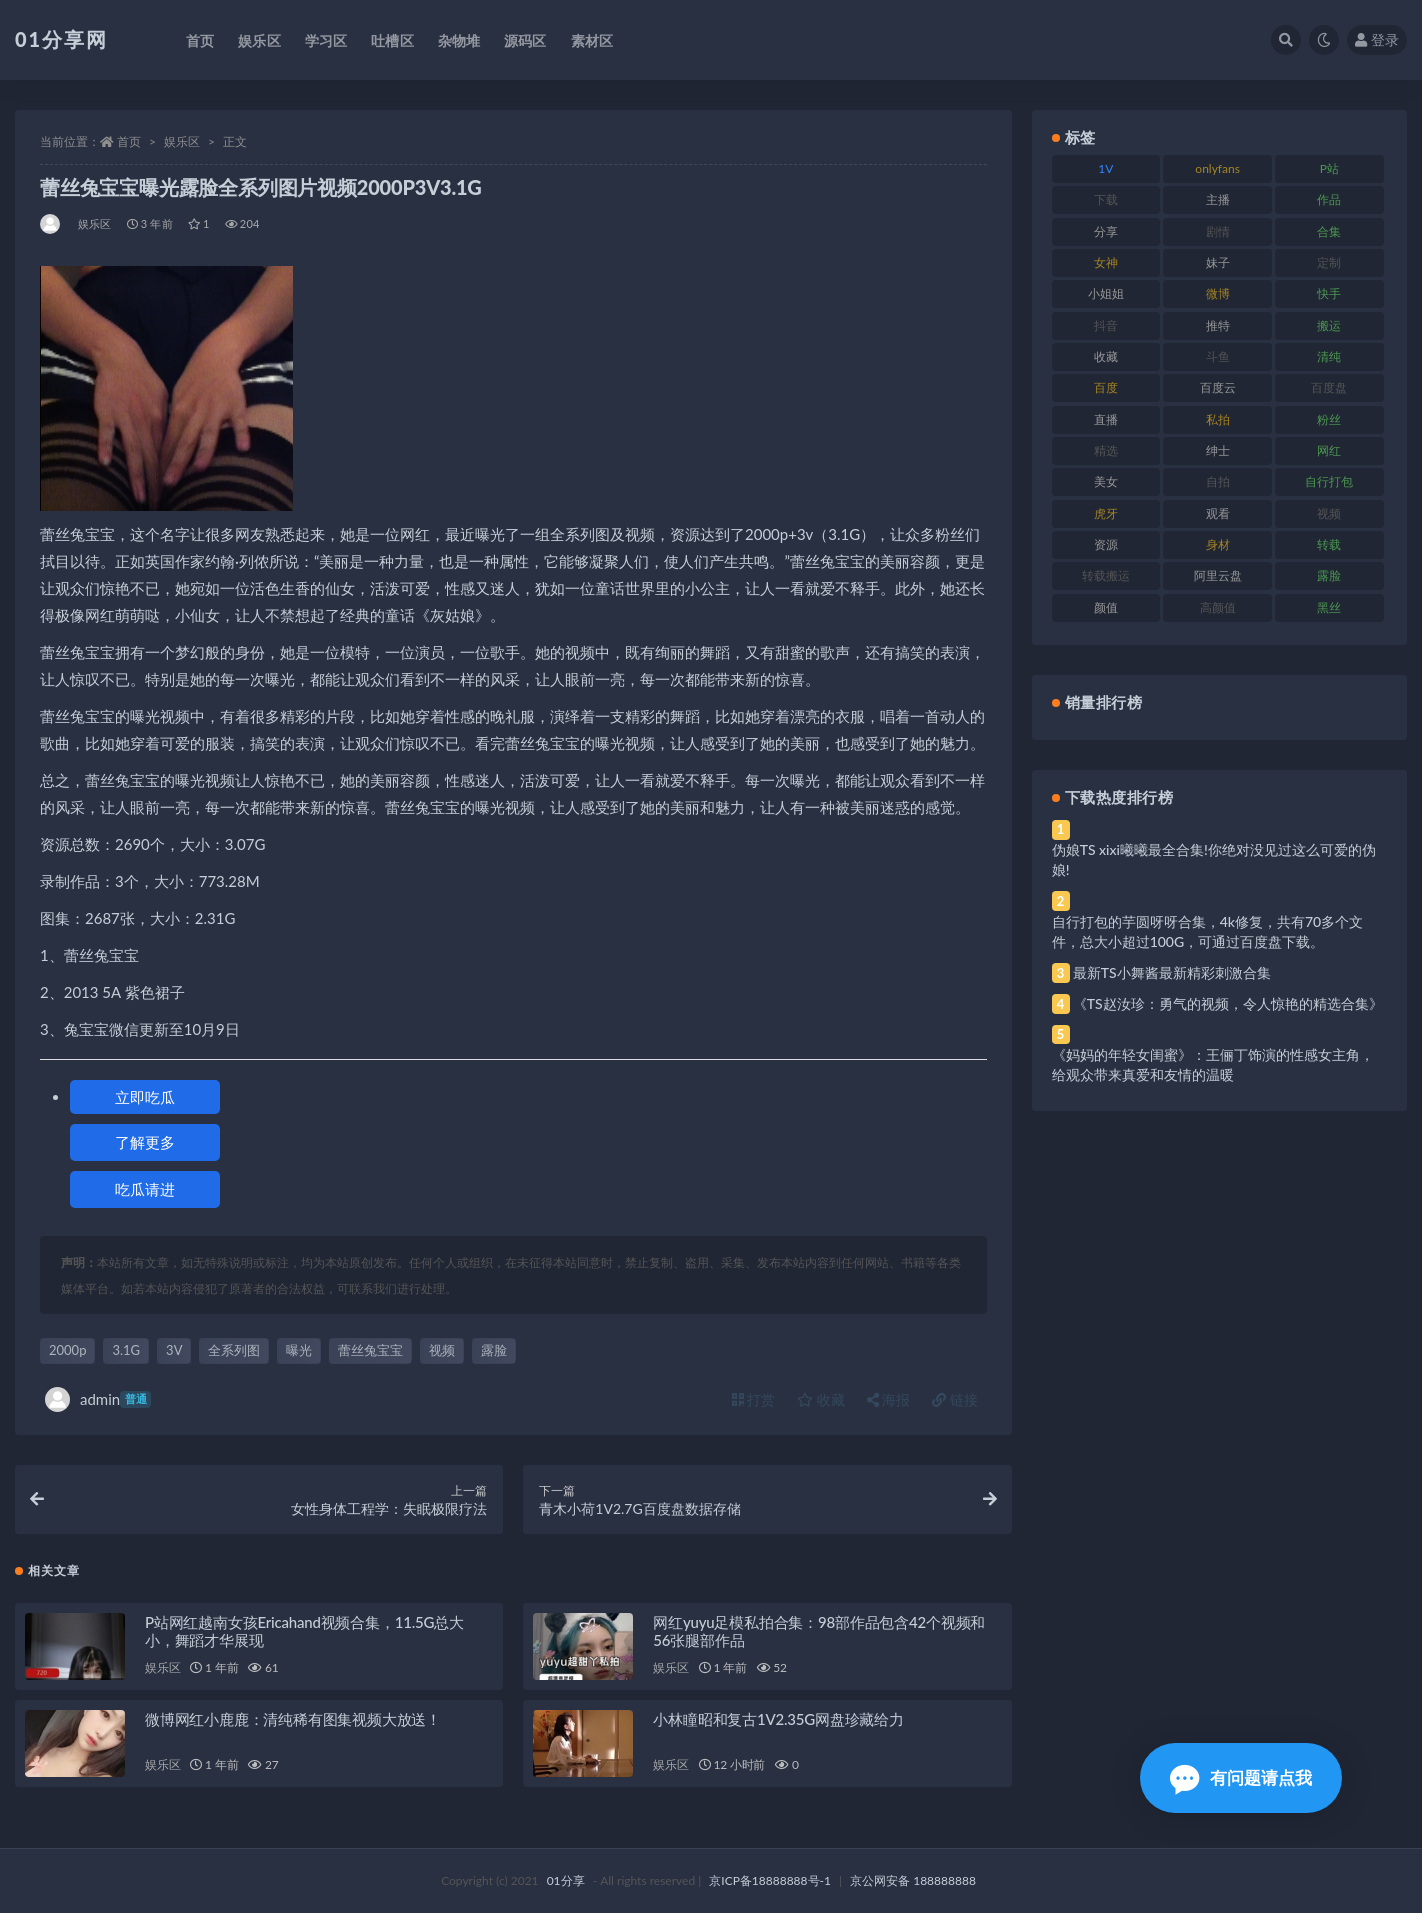  I want to click on 2000p, so click(67, 1350).